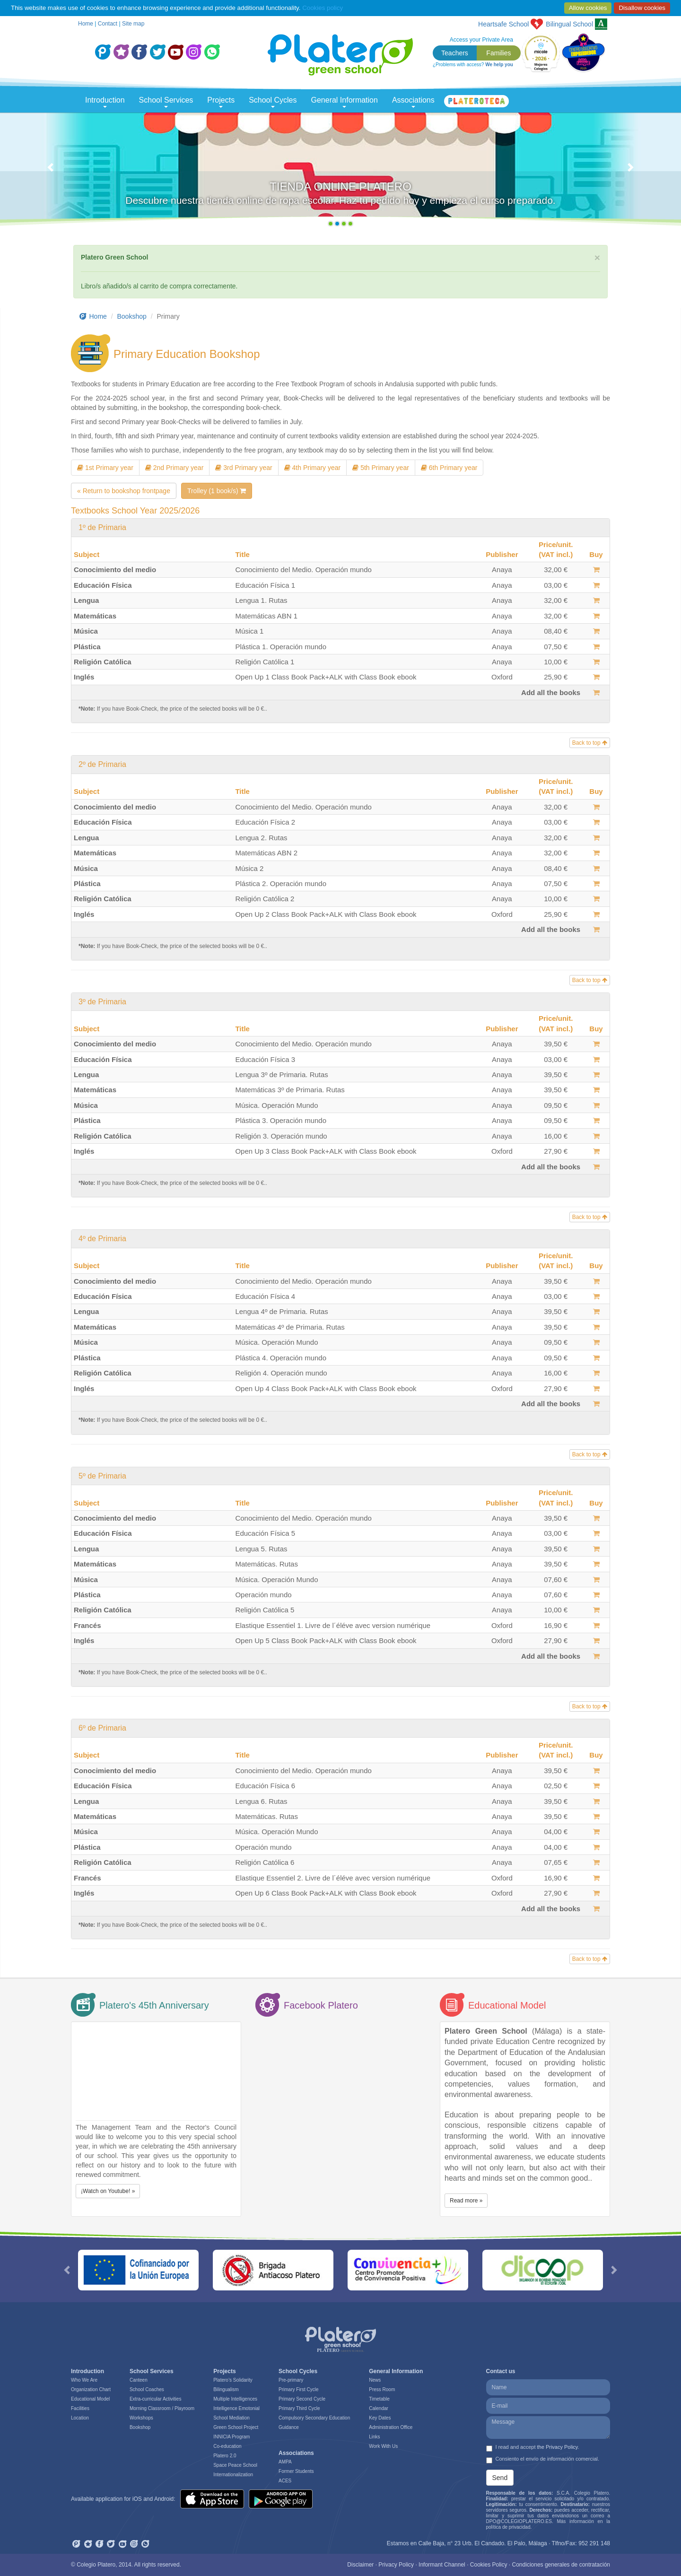 The width and height of the screenshot is (681, 2576). What do you see at coordinates (285, 2480) in the screenshot?
I see `ACES` at bounding box center [285, 2480].